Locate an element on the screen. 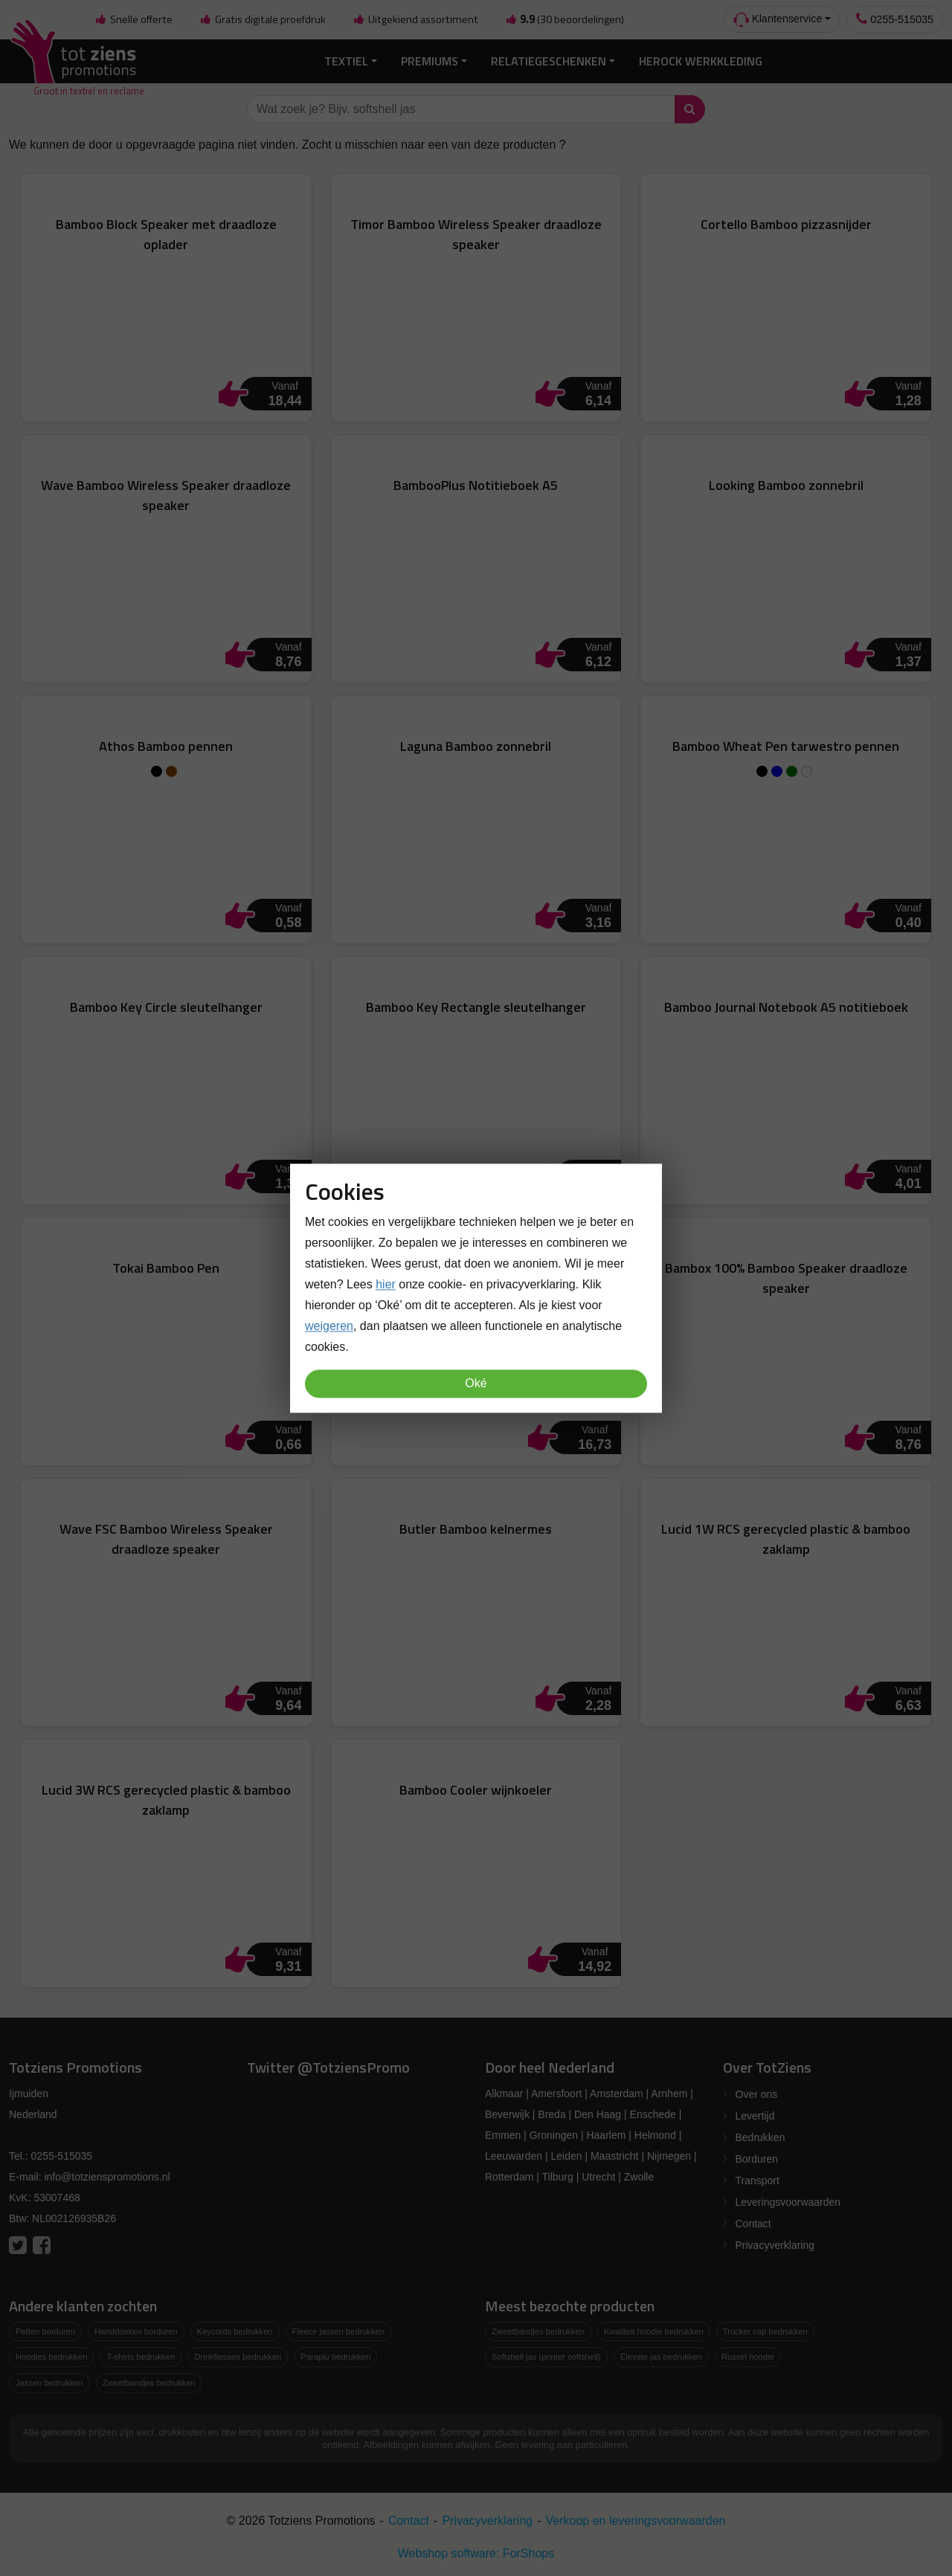  Klantenservice is located at coordinates (777, 20).